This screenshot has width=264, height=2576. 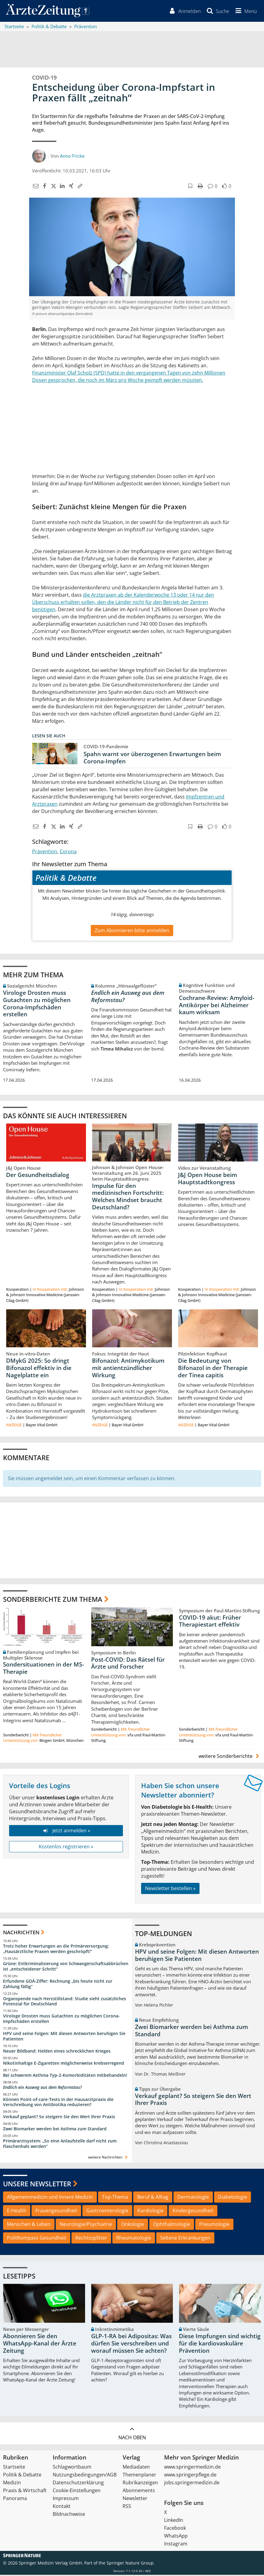 What do you see at coordinates (37, 1176) in the screenshot?
I see `Der Gesundheitsdialog` at bounding box center [37, 1176].